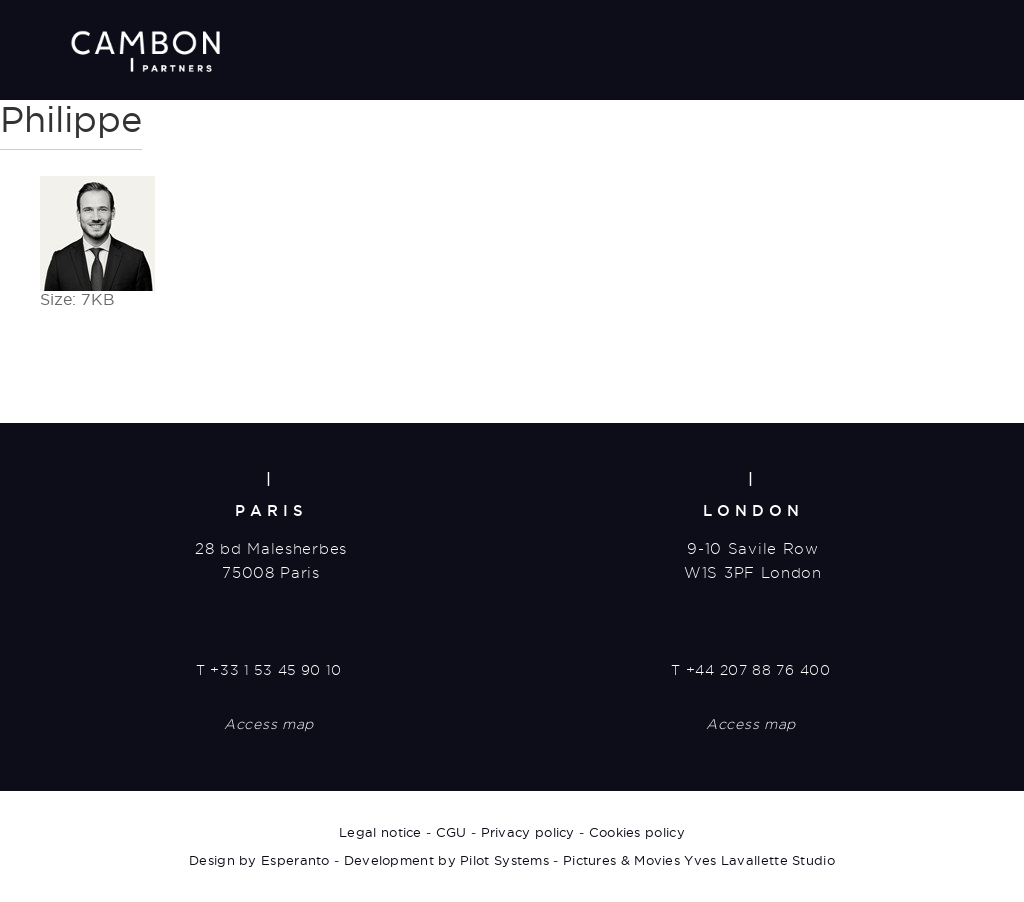 The height and width of the screenshot is (902, 1024). What do you see at coordinates (259, 860) in the screenshot?
I see `Design by Esperanto` at bounding box center [259, 860].